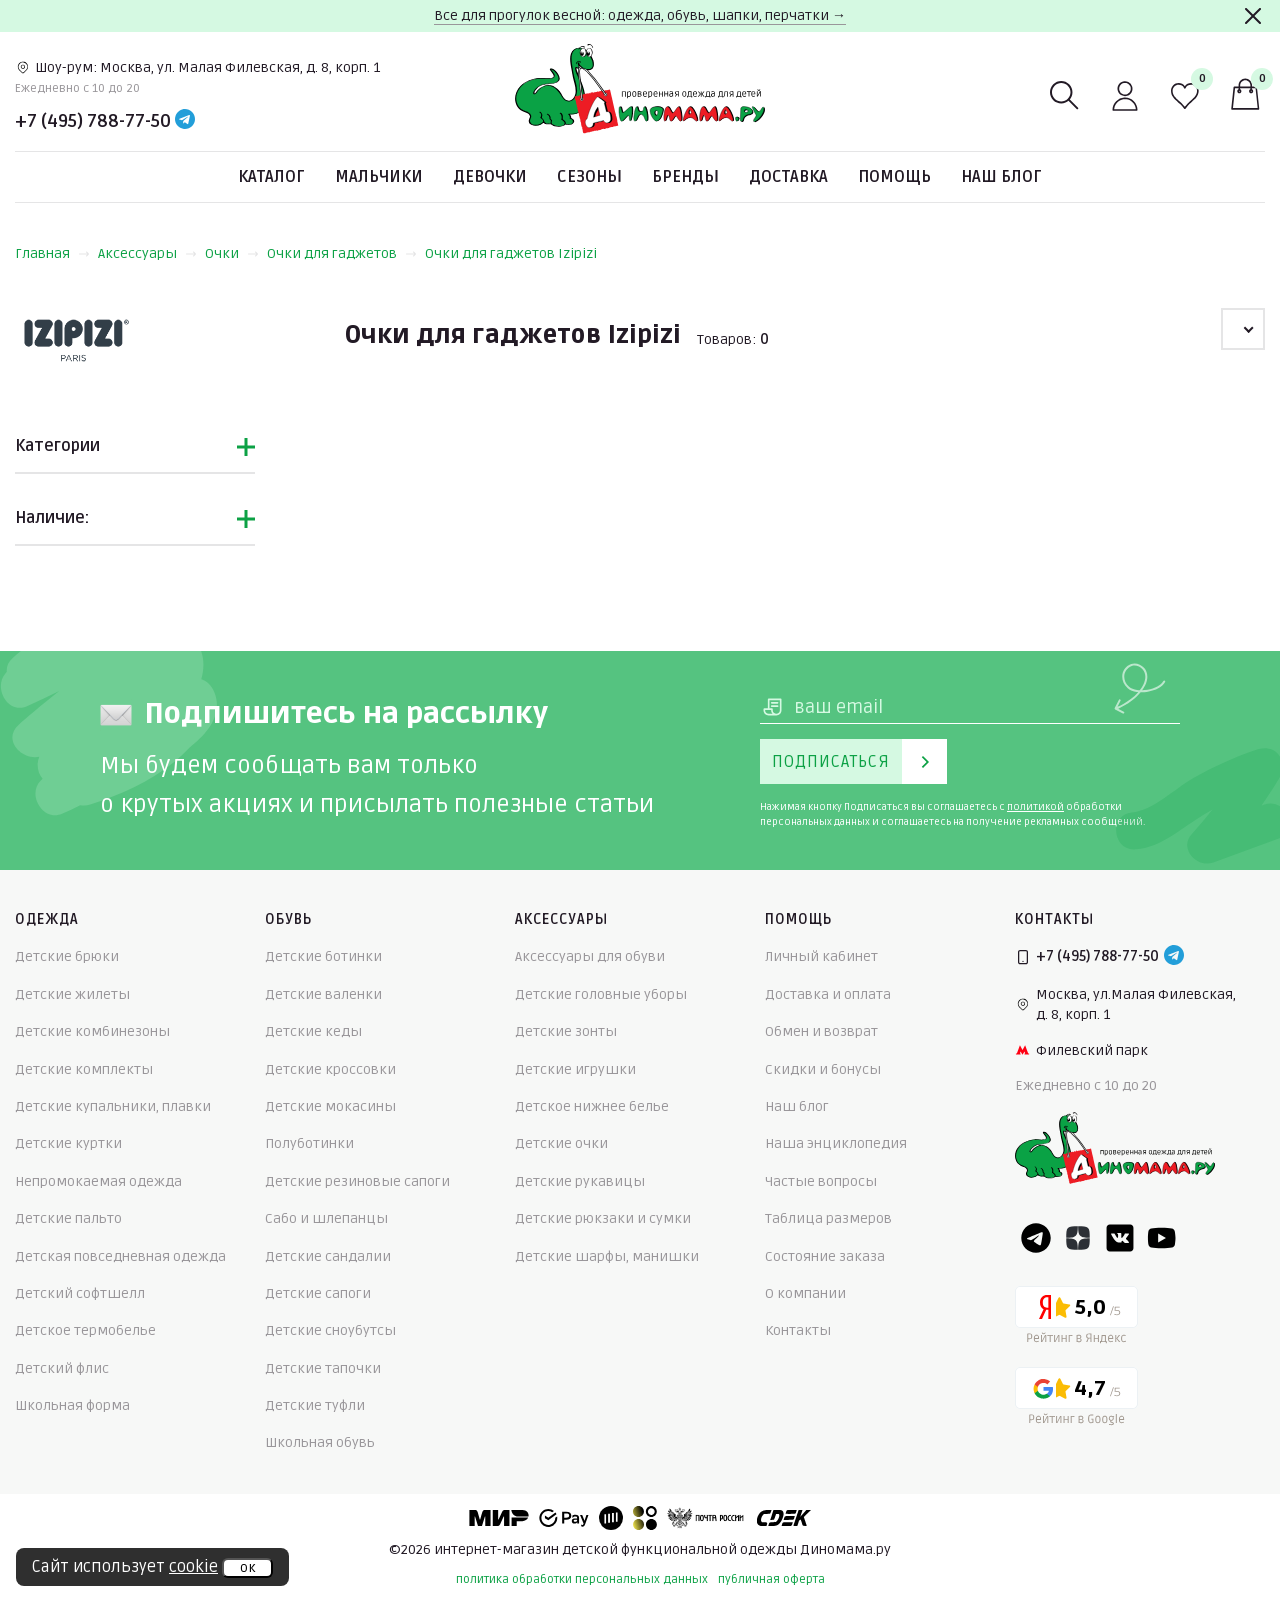 The width and height of the screenshot is (1280, 1602). I want to click on Мальчики, so click(379, 177).